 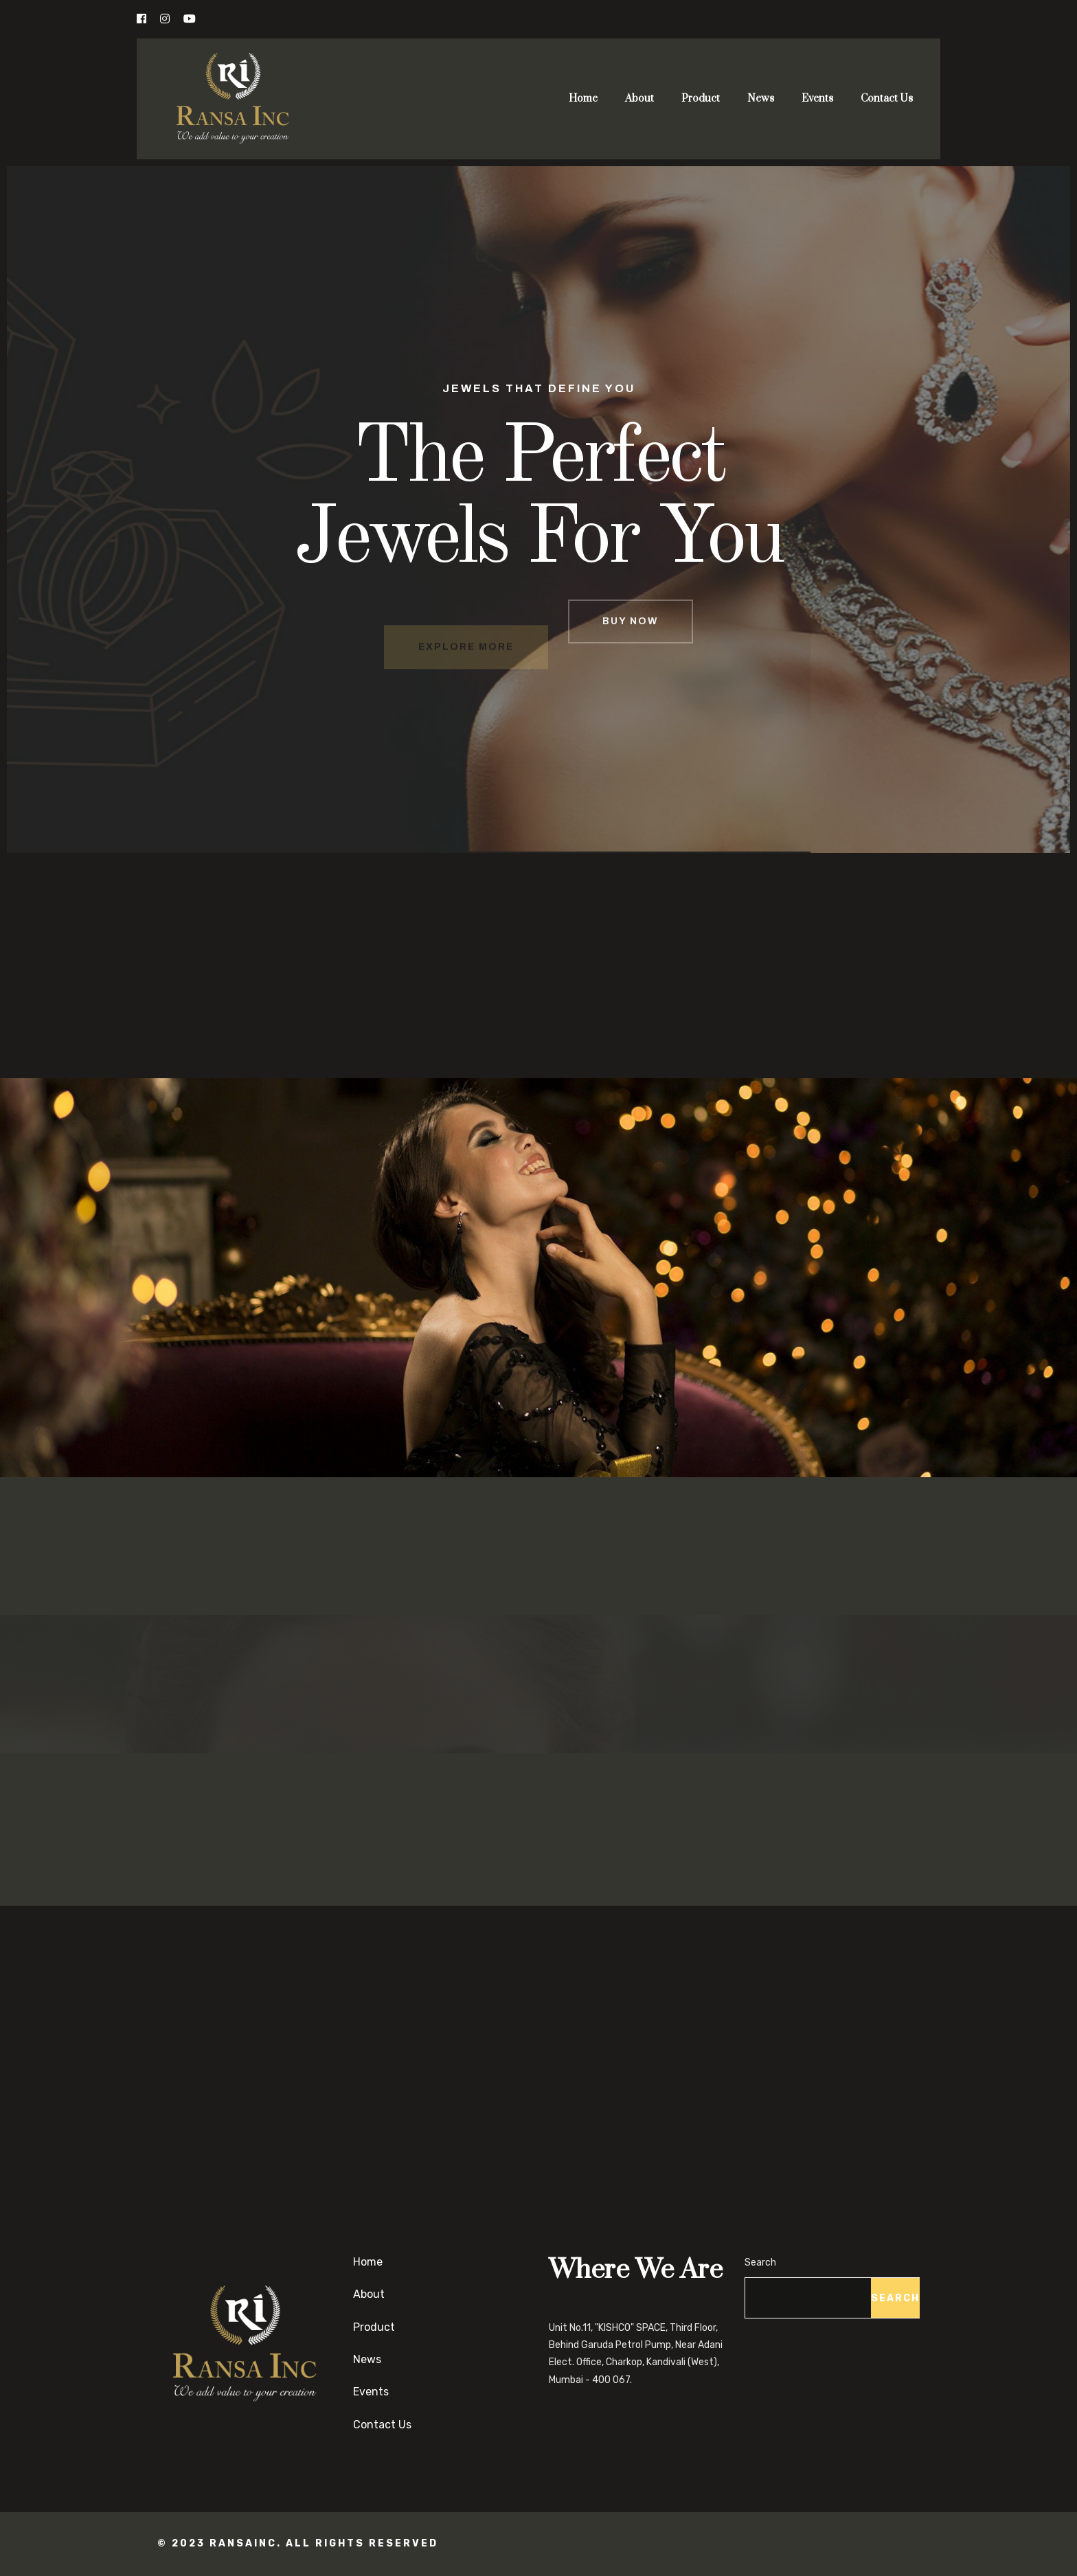 I want to click on Events, so click(x=817, y=98).